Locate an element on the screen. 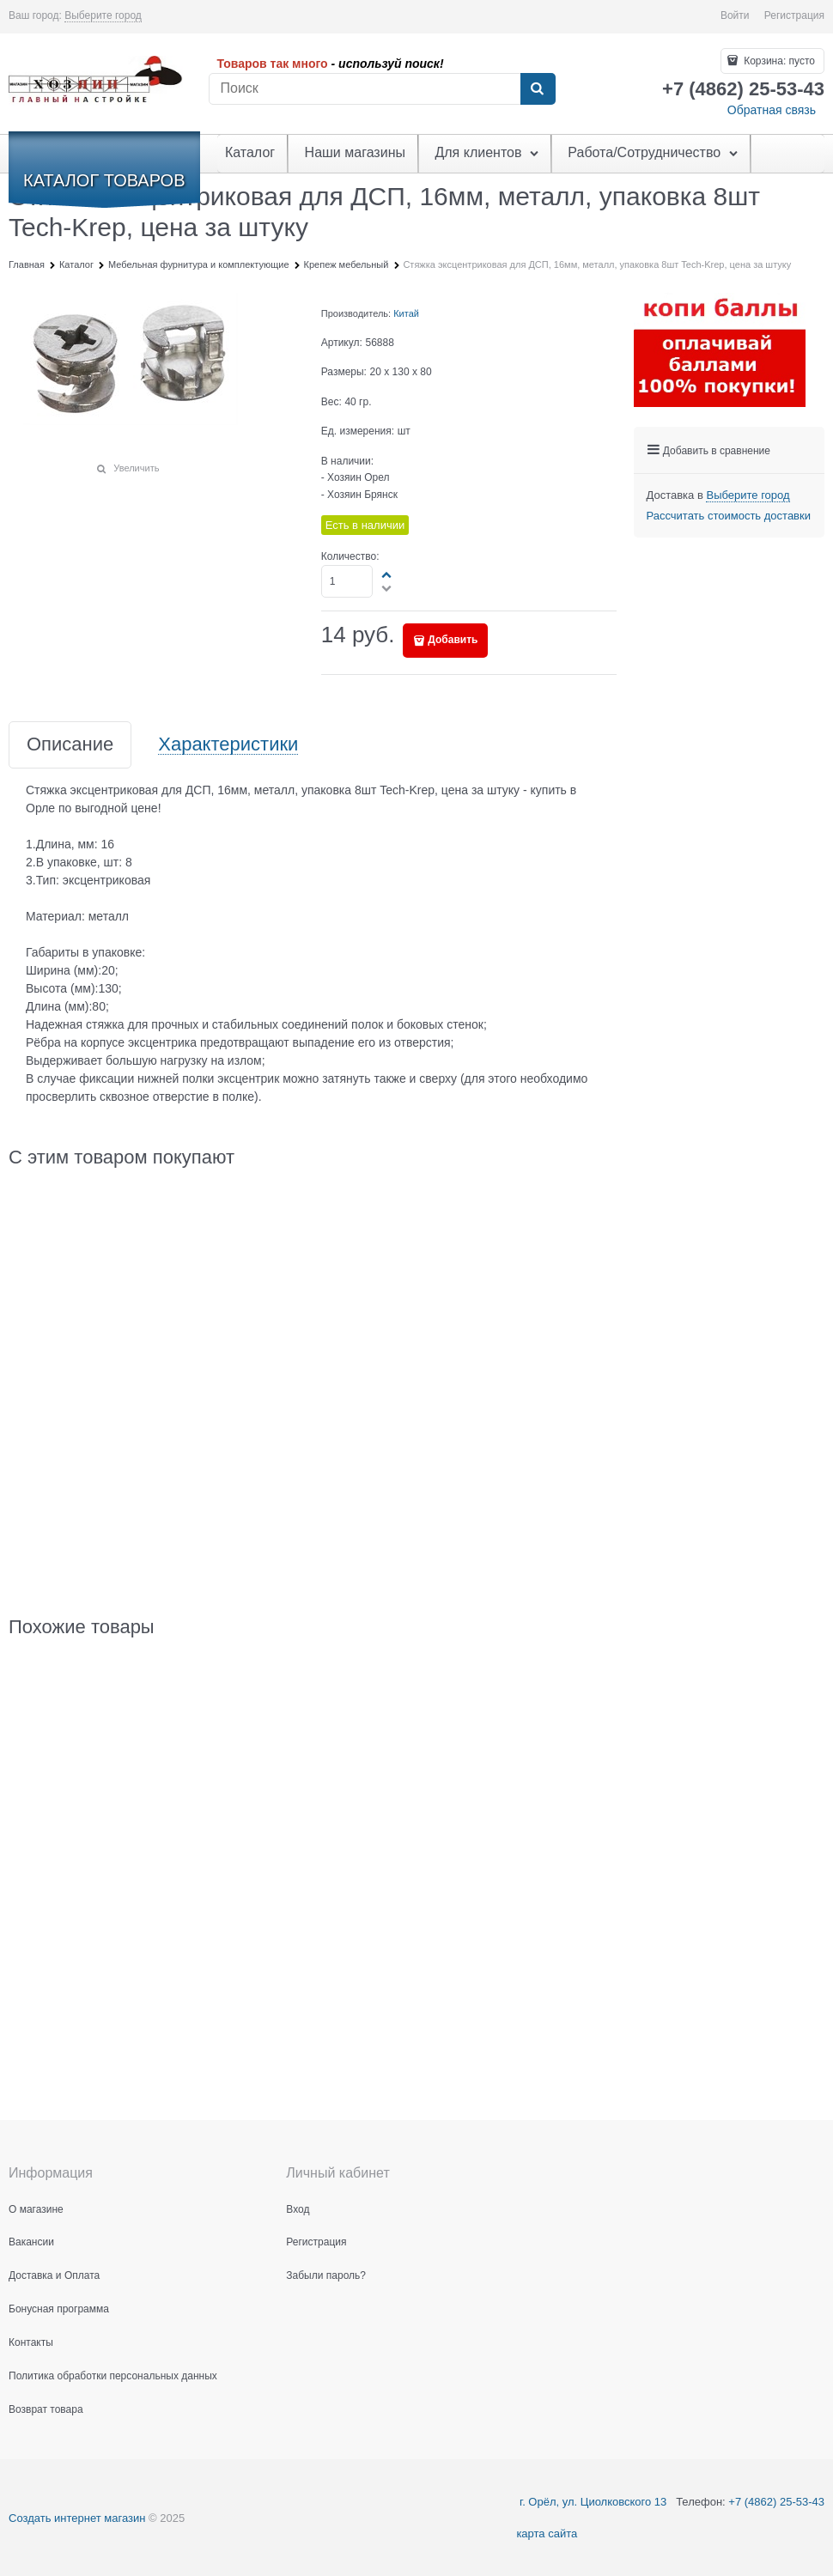  Регистрация is located at coordinates (794, 15).